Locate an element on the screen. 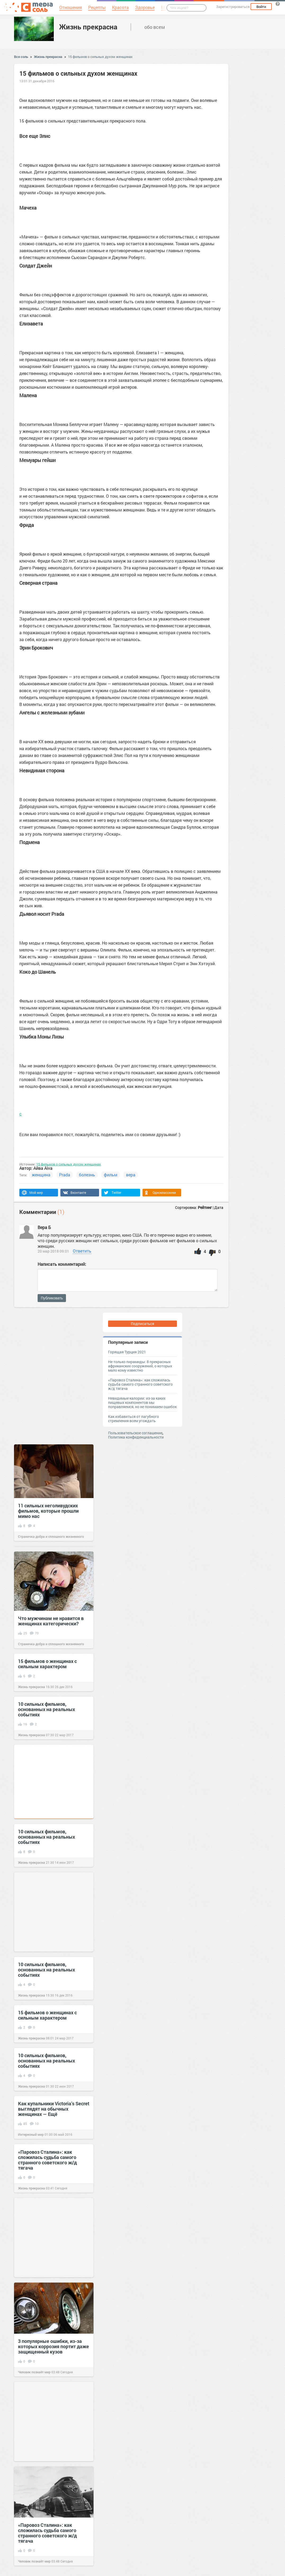  3 популярные ошибки, из-за которых коррозия портит даже защищенный кузов is located at coordinates (53, 2346).